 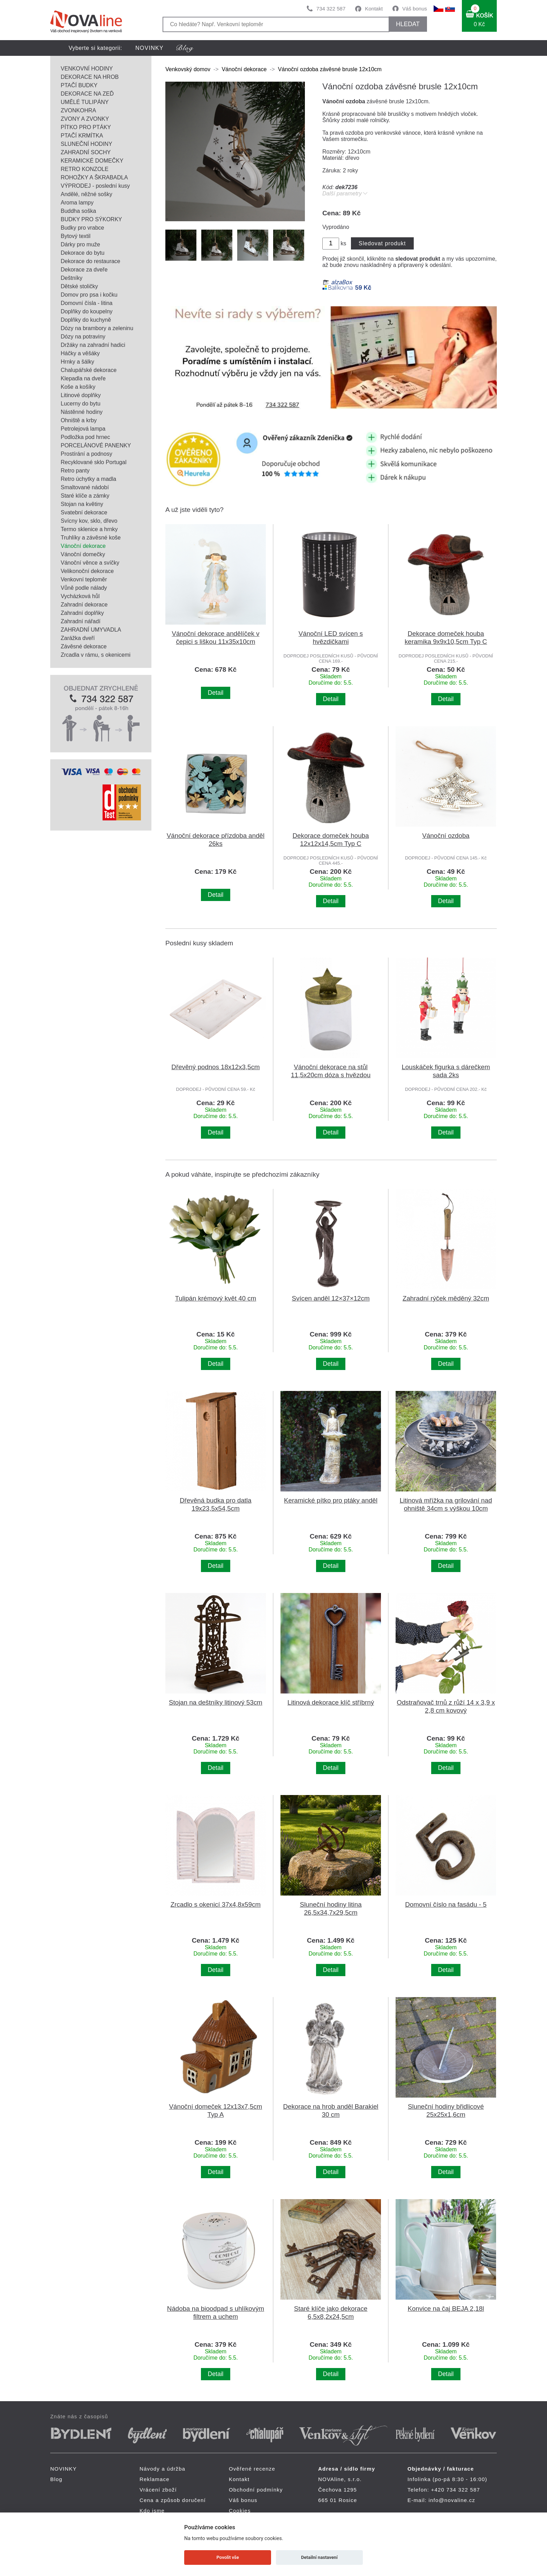 I want to click on Konvice na čaj BEJA 2,18l, so click(x=446, y=2308).